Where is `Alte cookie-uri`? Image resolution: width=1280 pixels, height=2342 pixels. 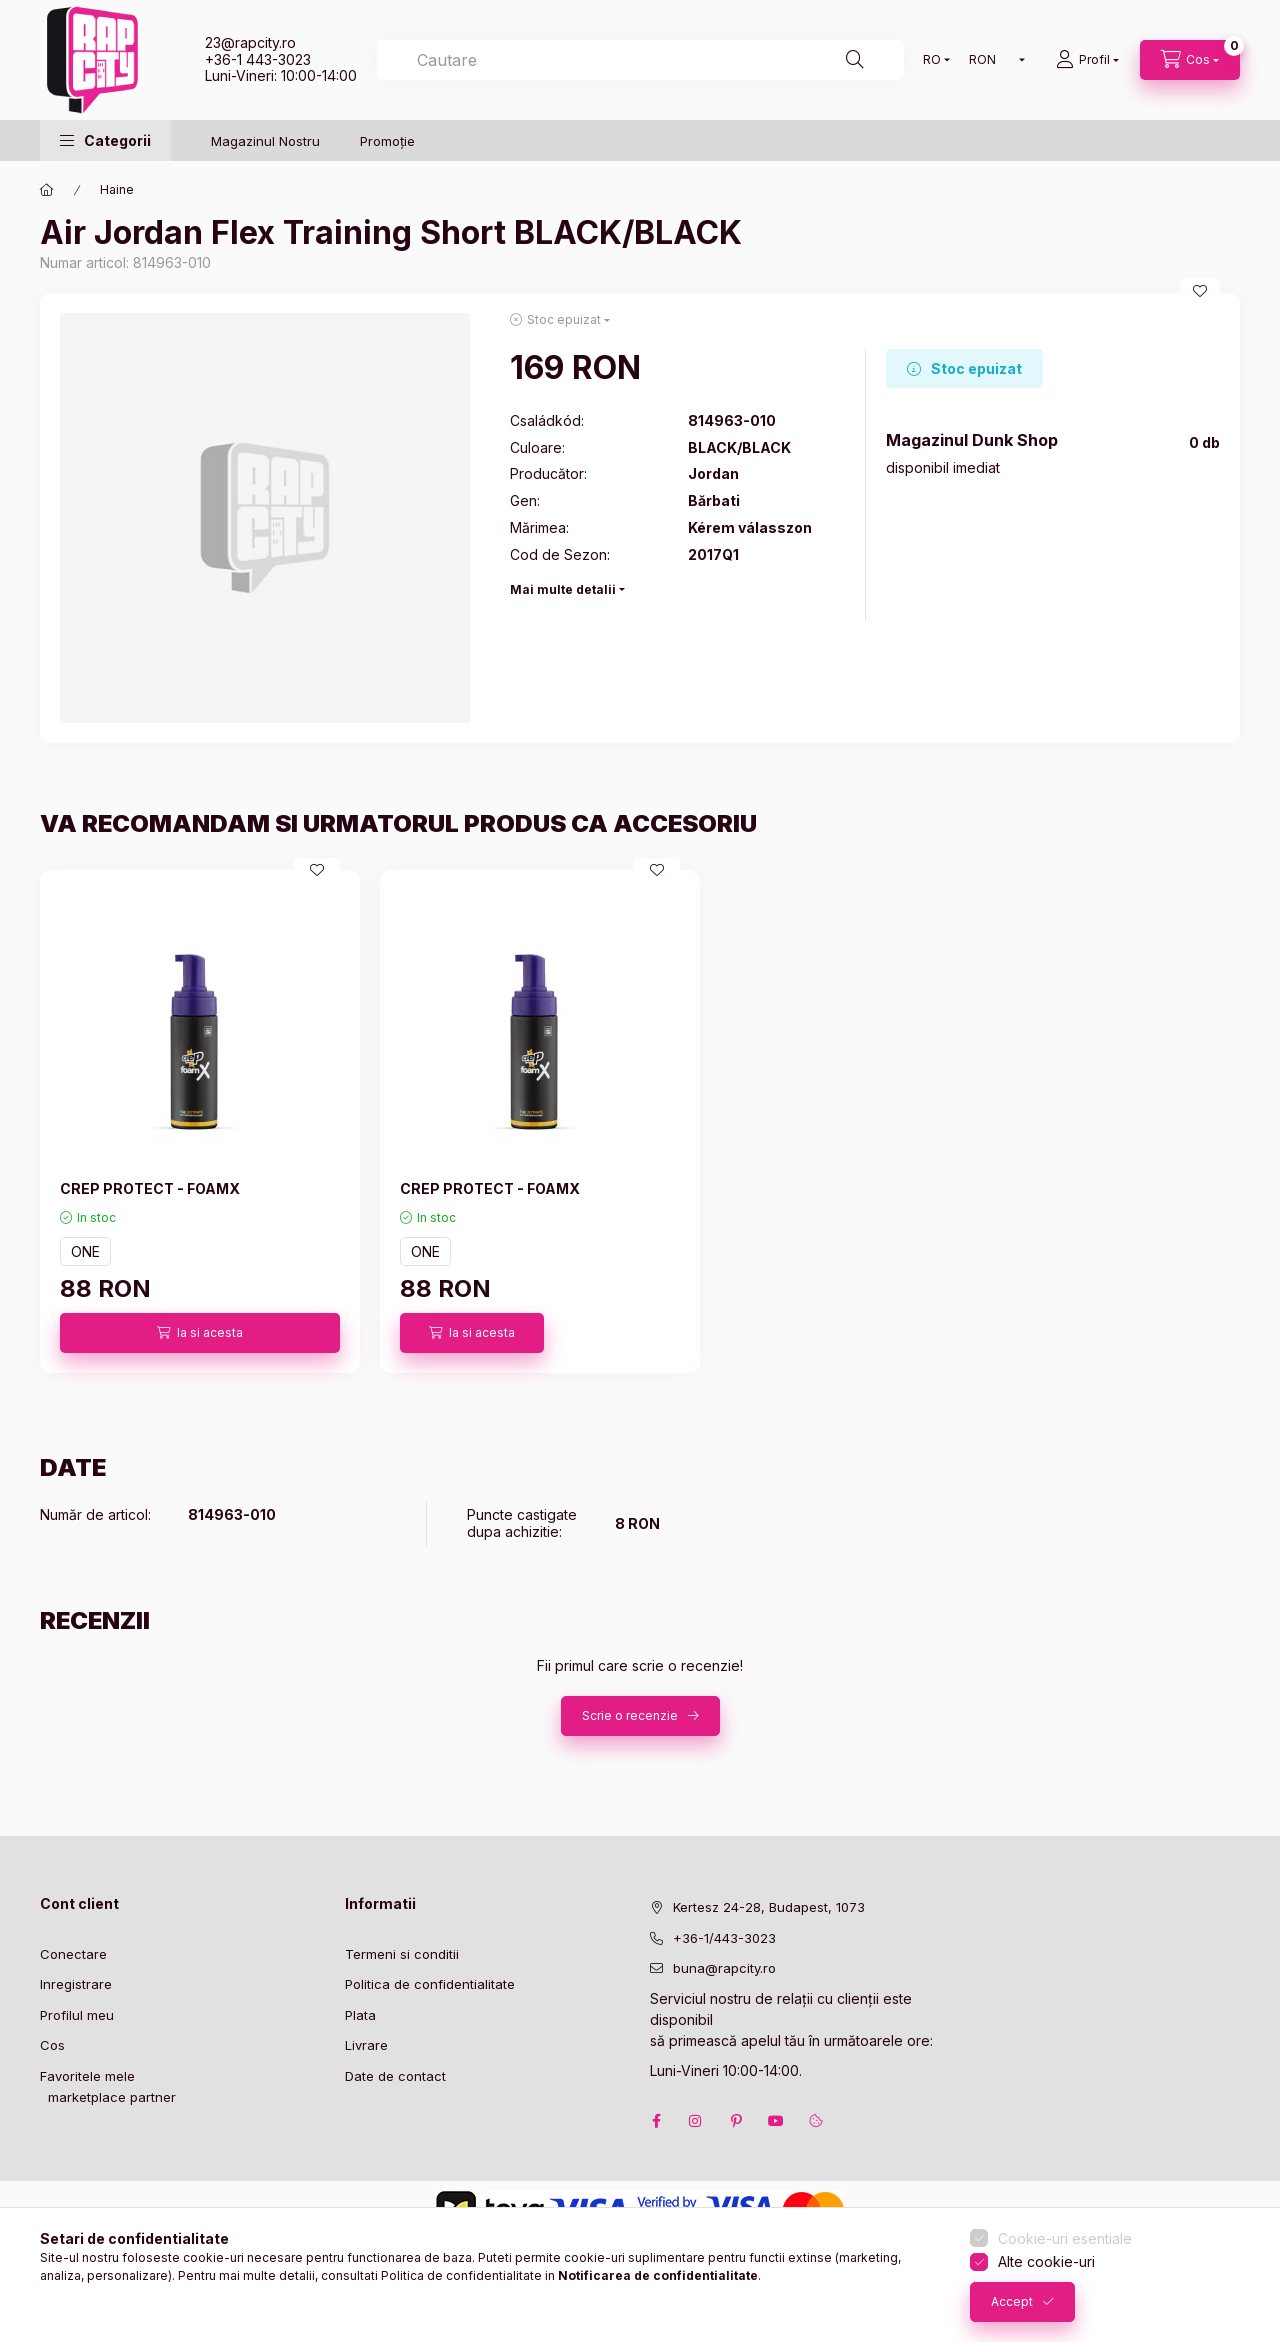
Alte cookie-uri is located at coordinates (1046, 2261).